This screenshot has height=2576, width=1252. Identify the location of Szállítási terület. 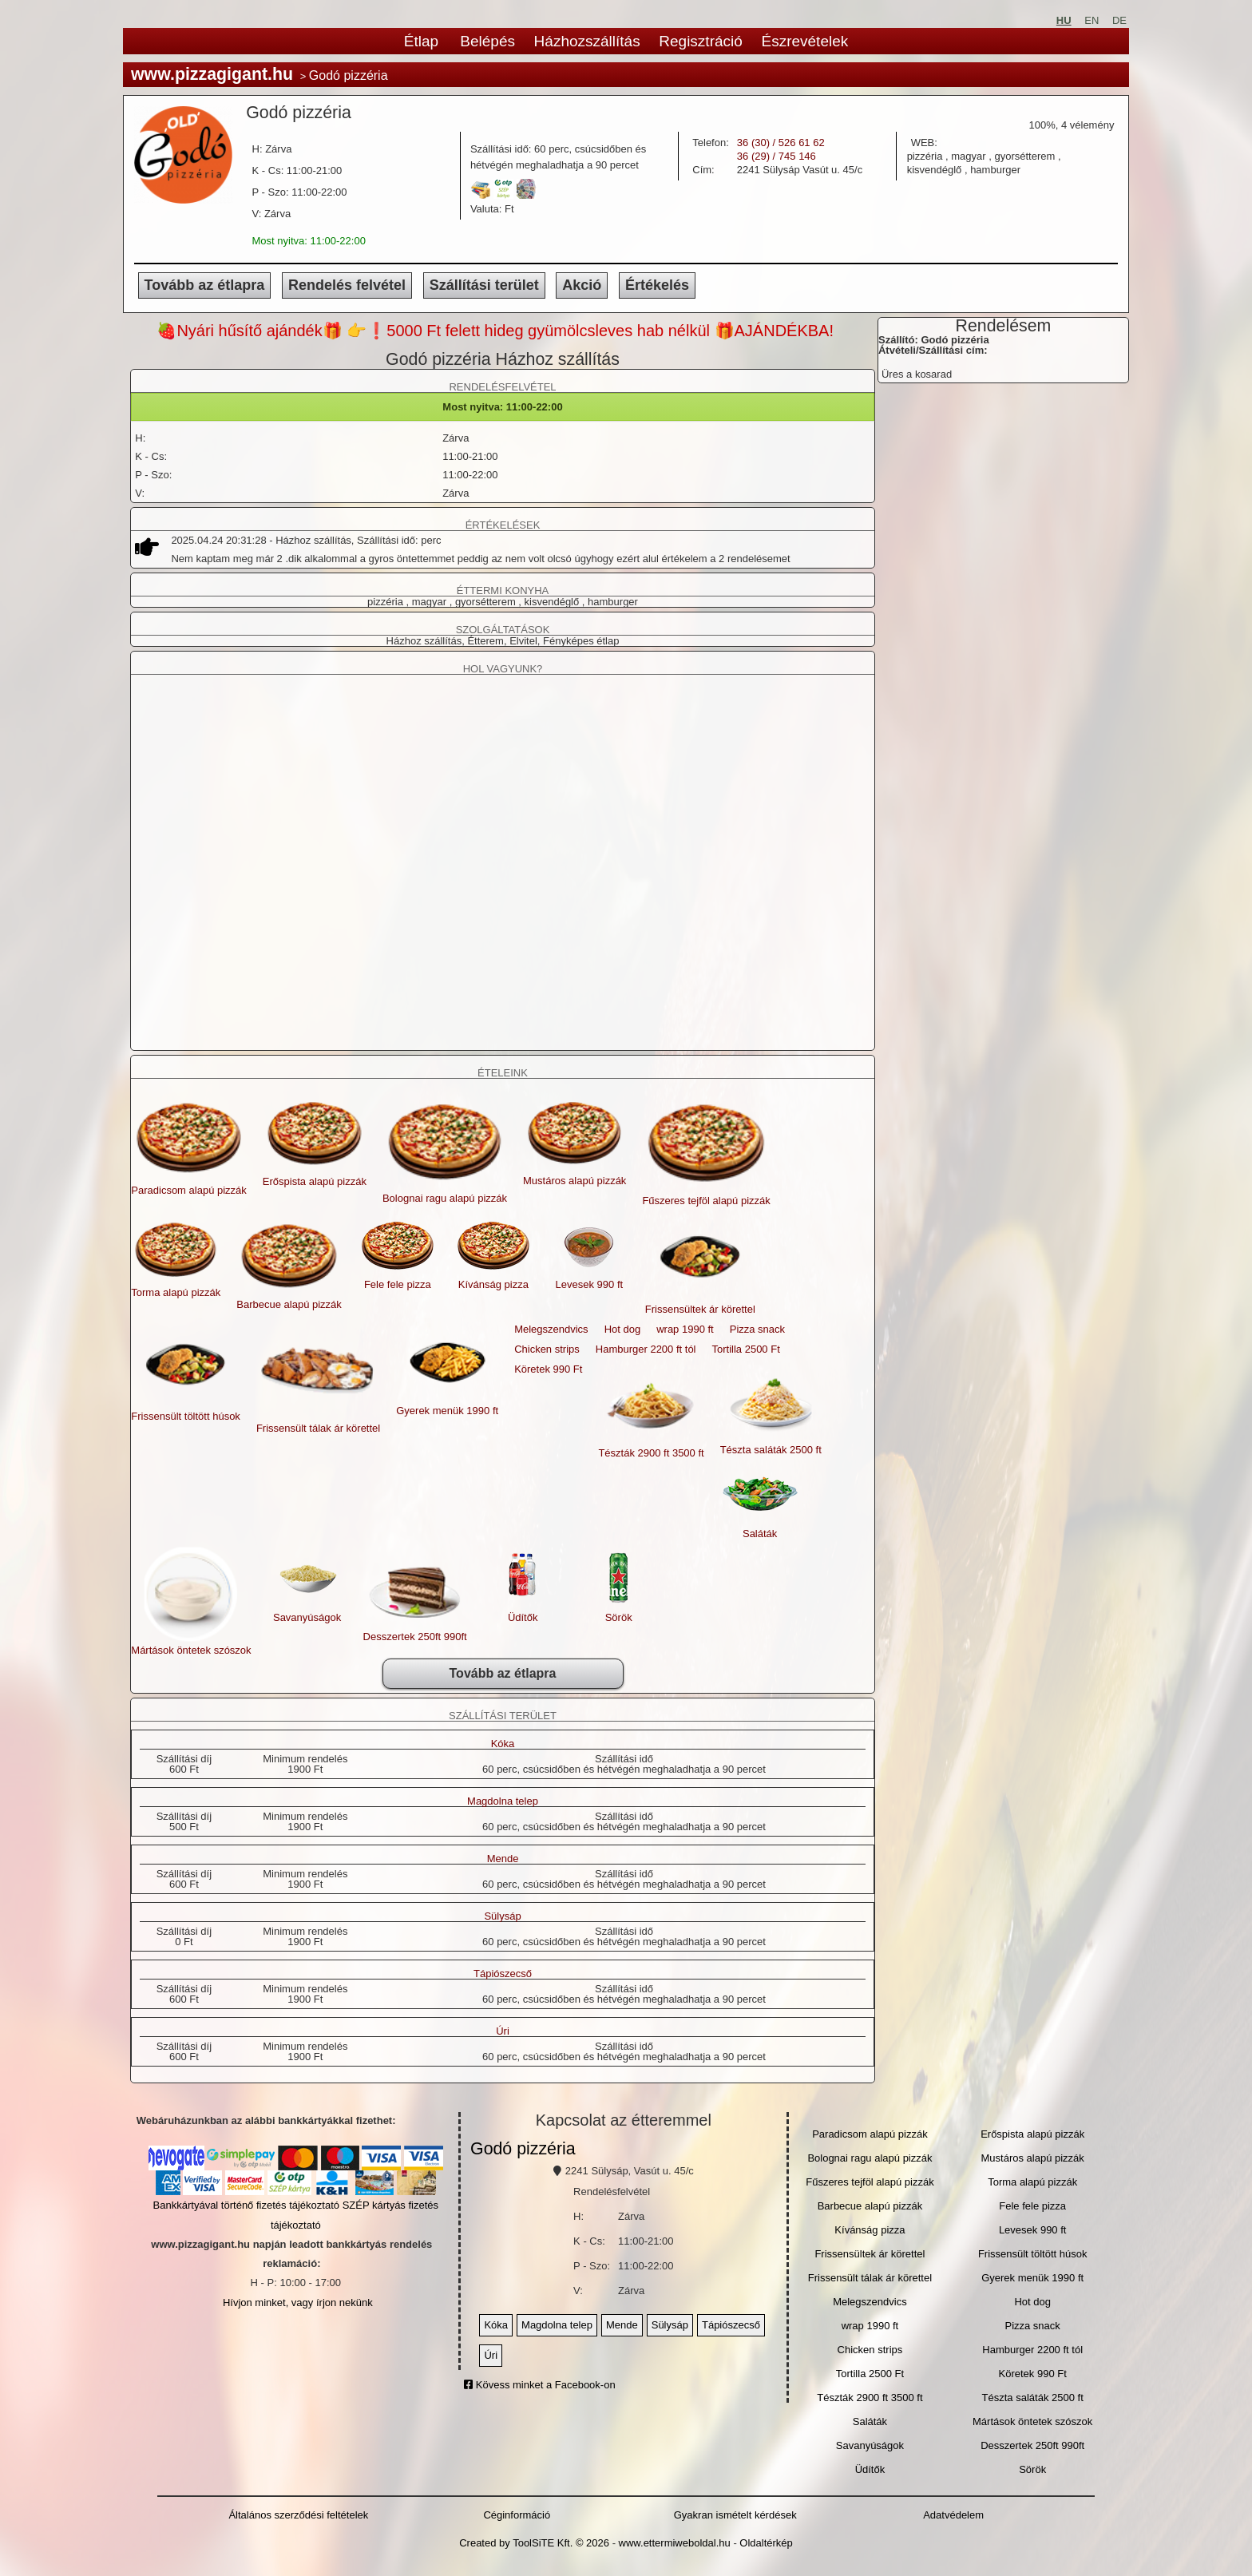
(484, 285).